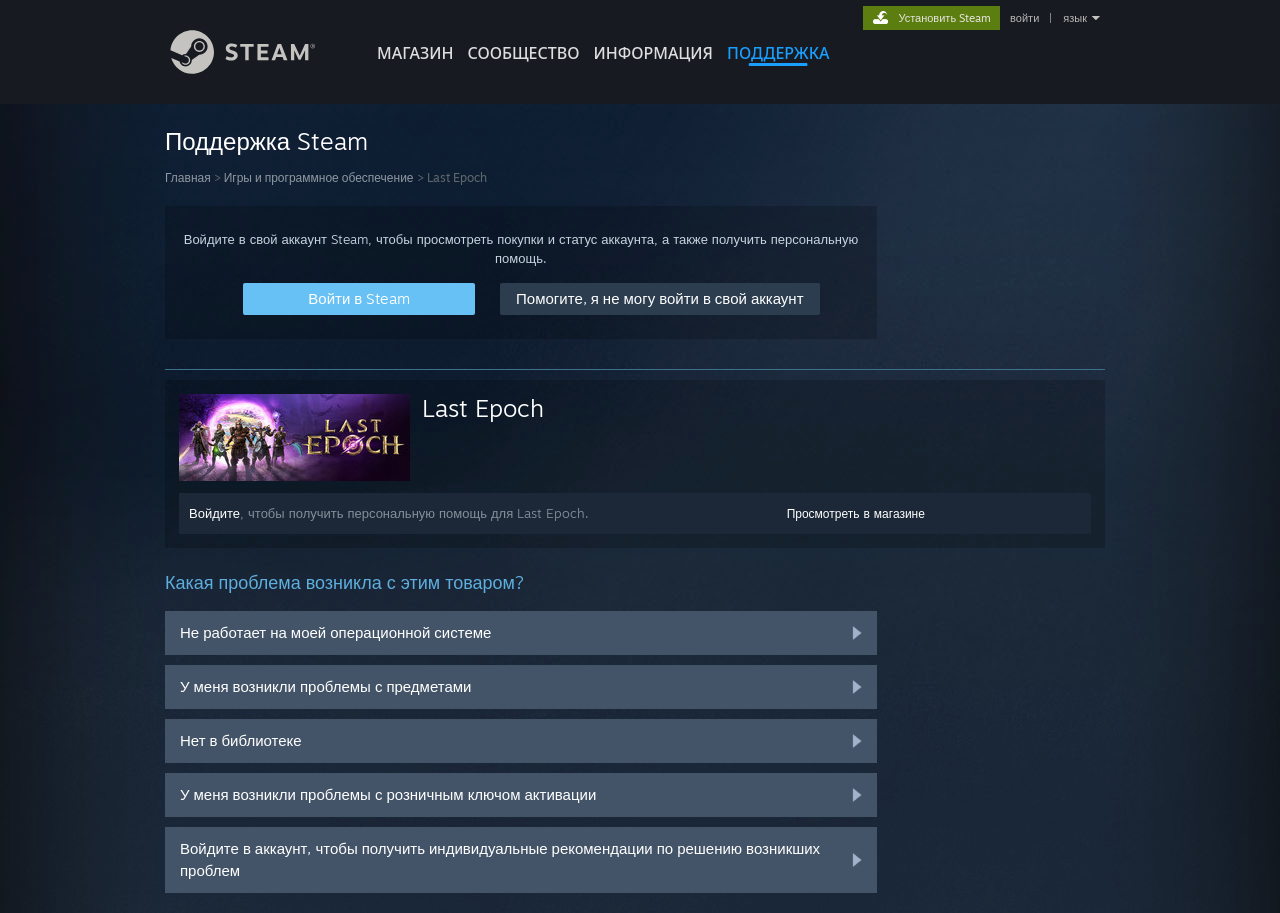  Describe the element at coordinates (188, 177) in the screenshot. I see `Главная` at that location.